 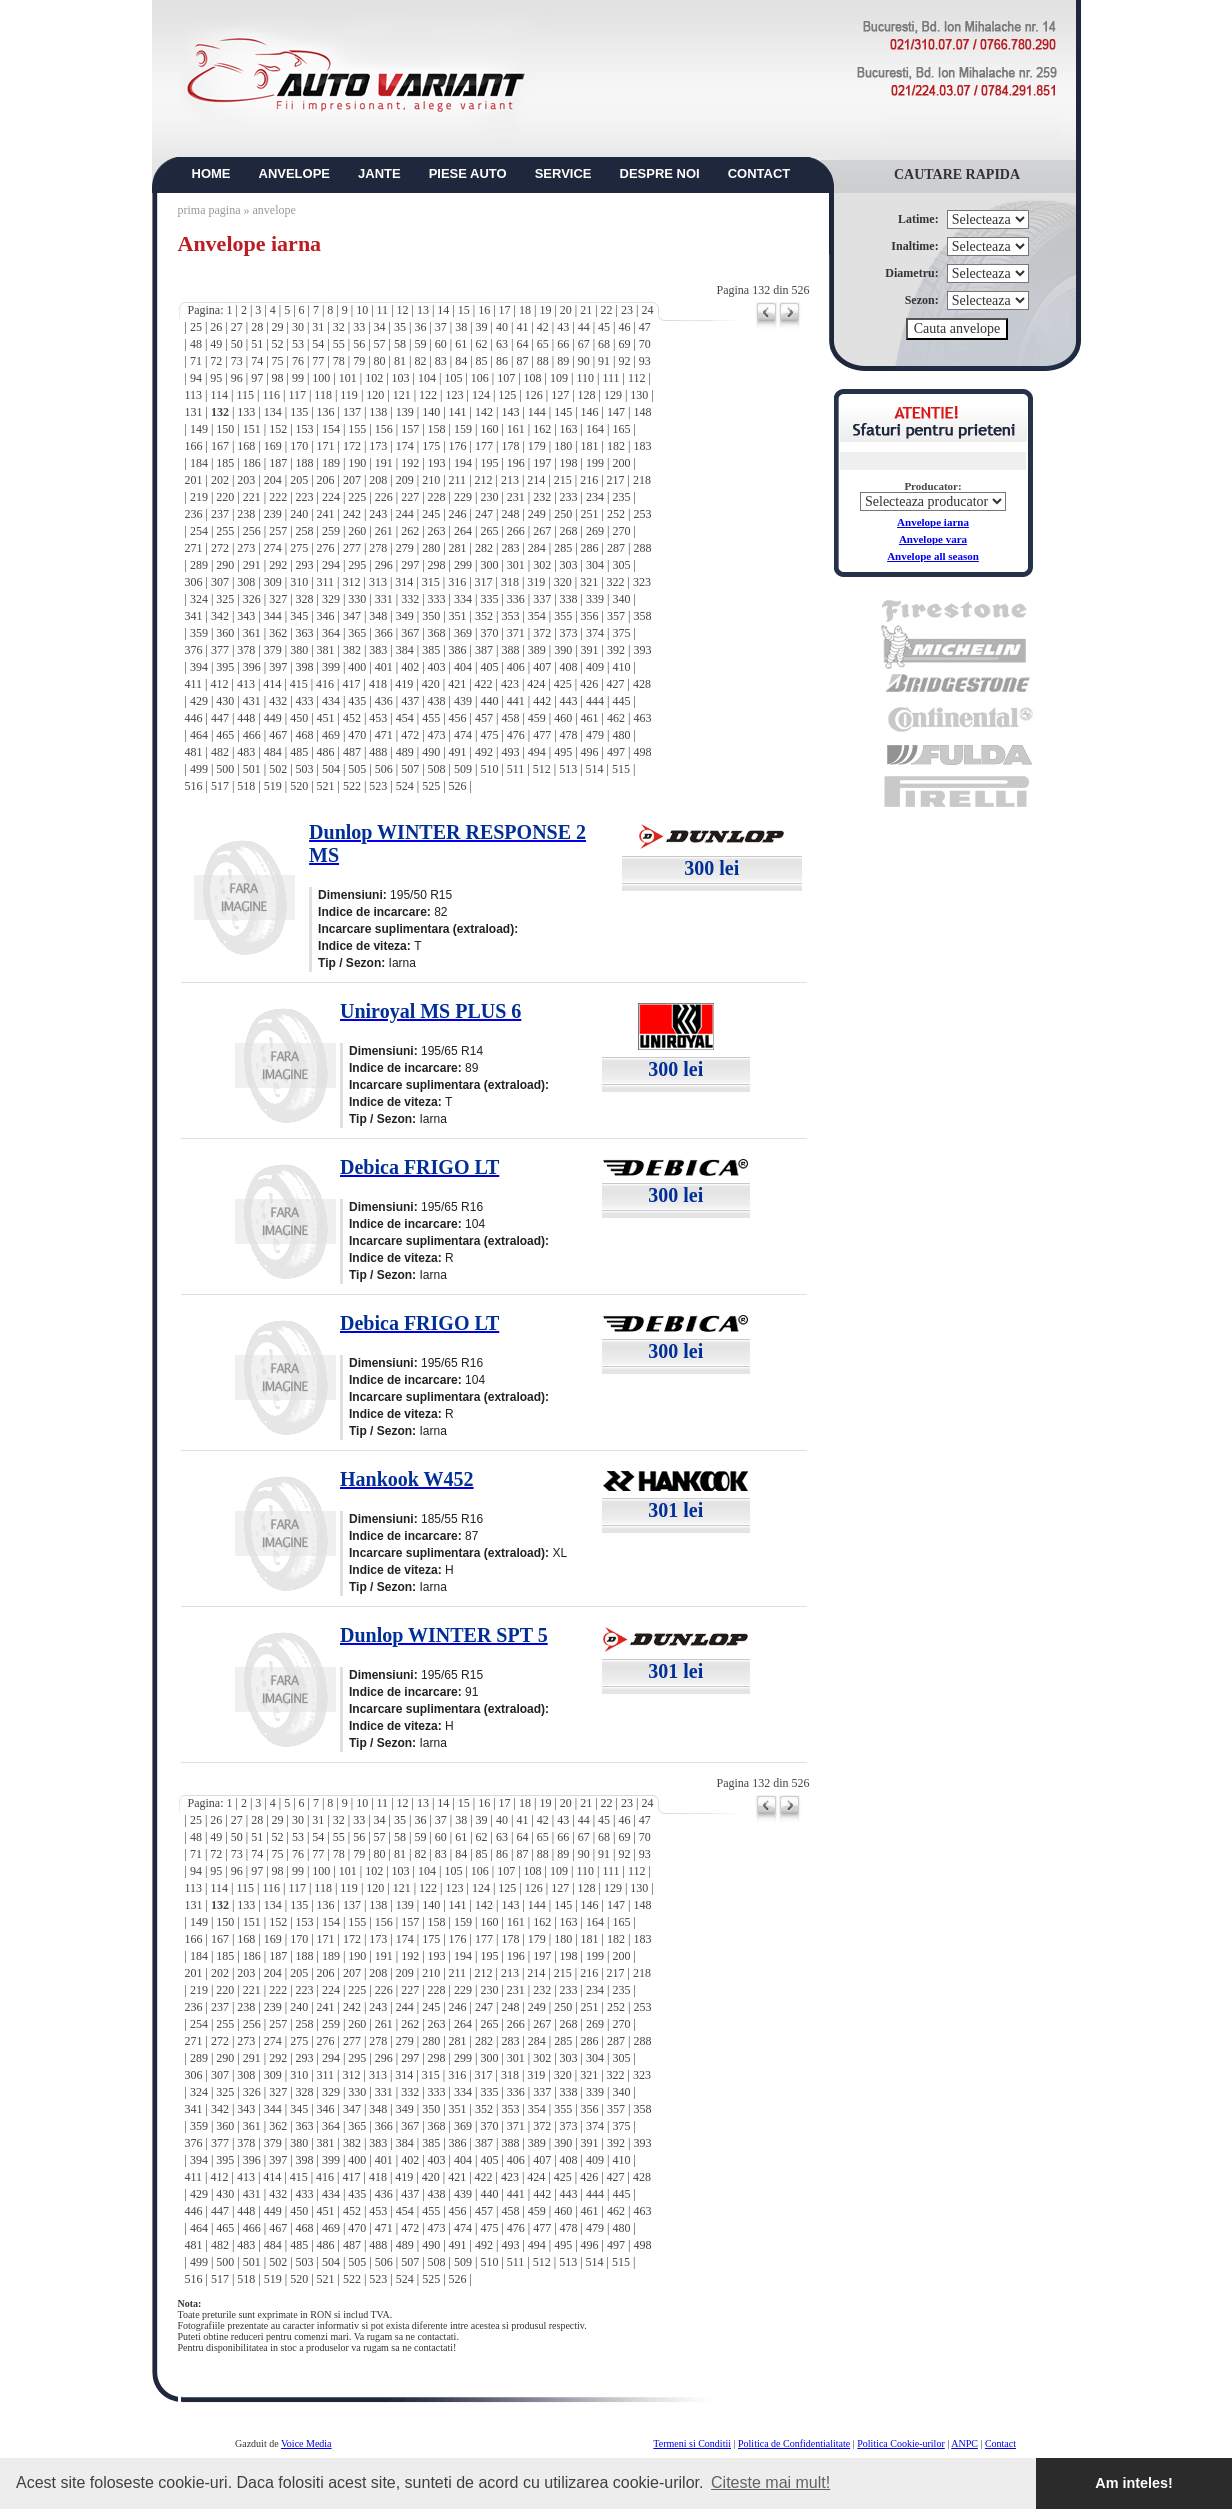 What do you see at coordinates (331, 633) in the screenshot?
I see `364` at bounding box center [331, 633].